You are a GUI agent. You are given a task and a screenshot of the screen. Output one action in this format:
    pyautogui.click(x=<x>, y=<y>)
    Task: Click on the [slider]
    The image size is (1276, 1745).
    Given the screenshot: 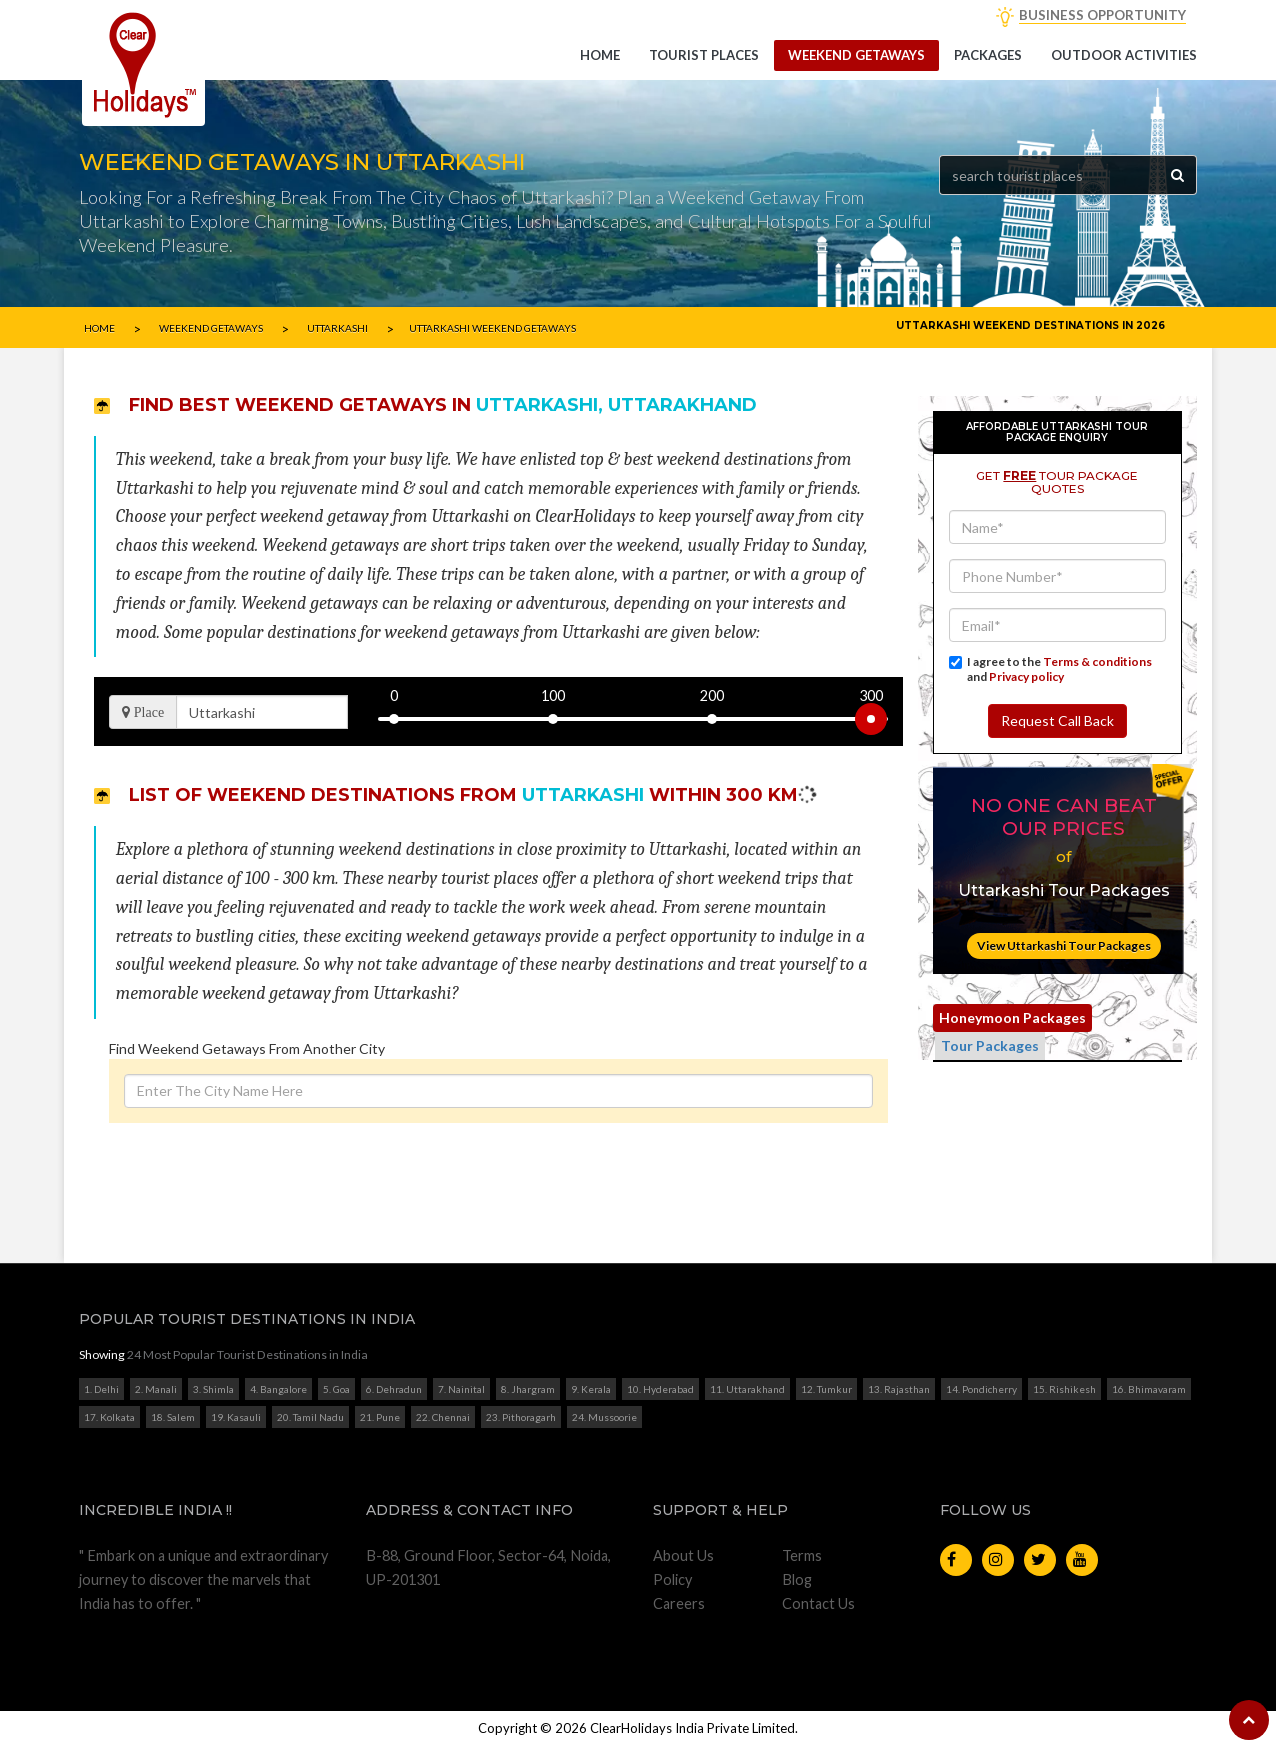 What is the action you would take?
    pyautogui.click(x=871, y=719)
    